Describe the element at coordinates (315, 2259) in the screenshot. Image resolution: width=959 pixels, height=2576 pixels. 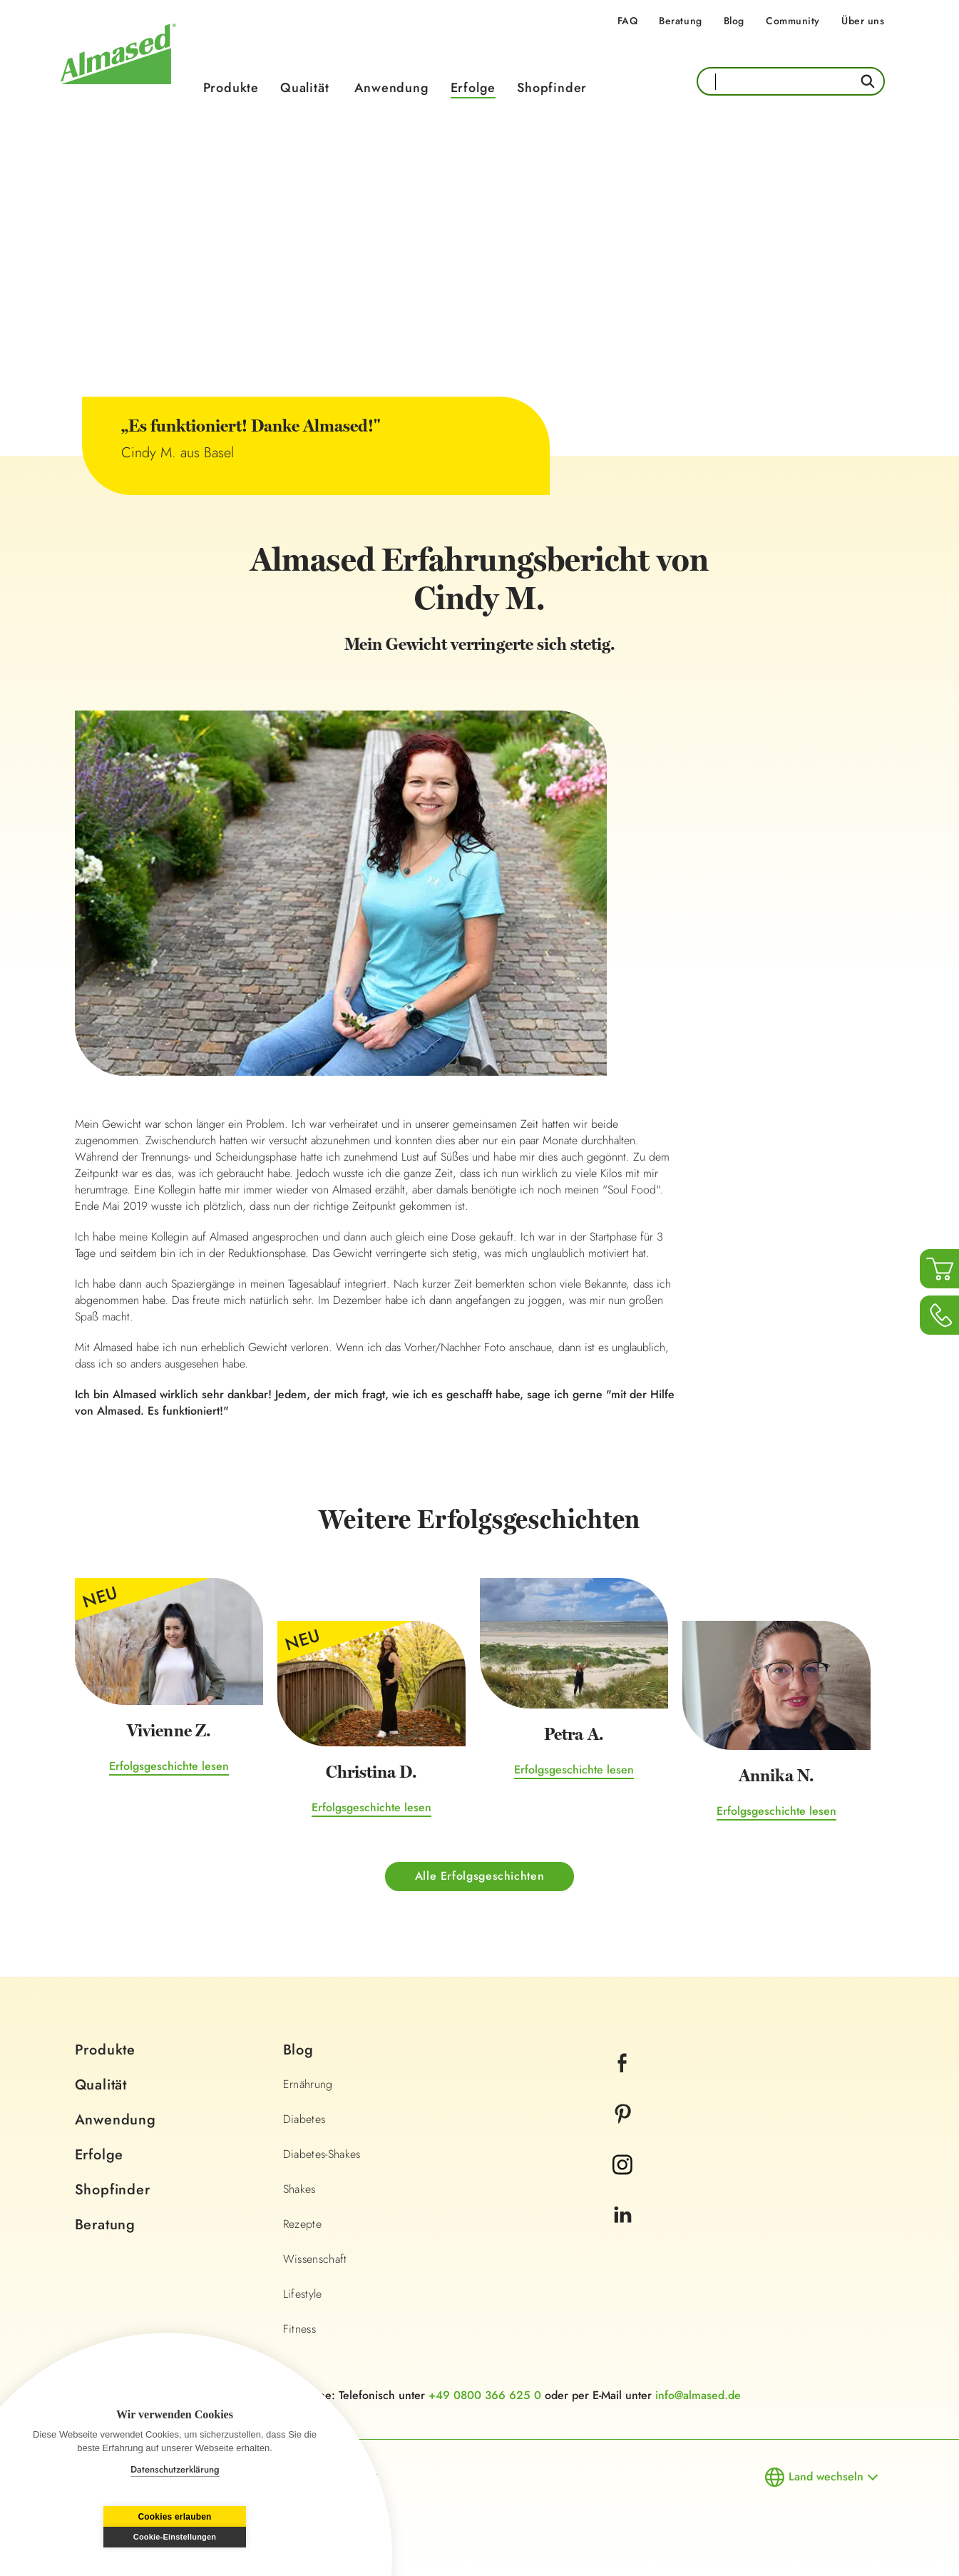
I see `Wissenschaft` at that location.